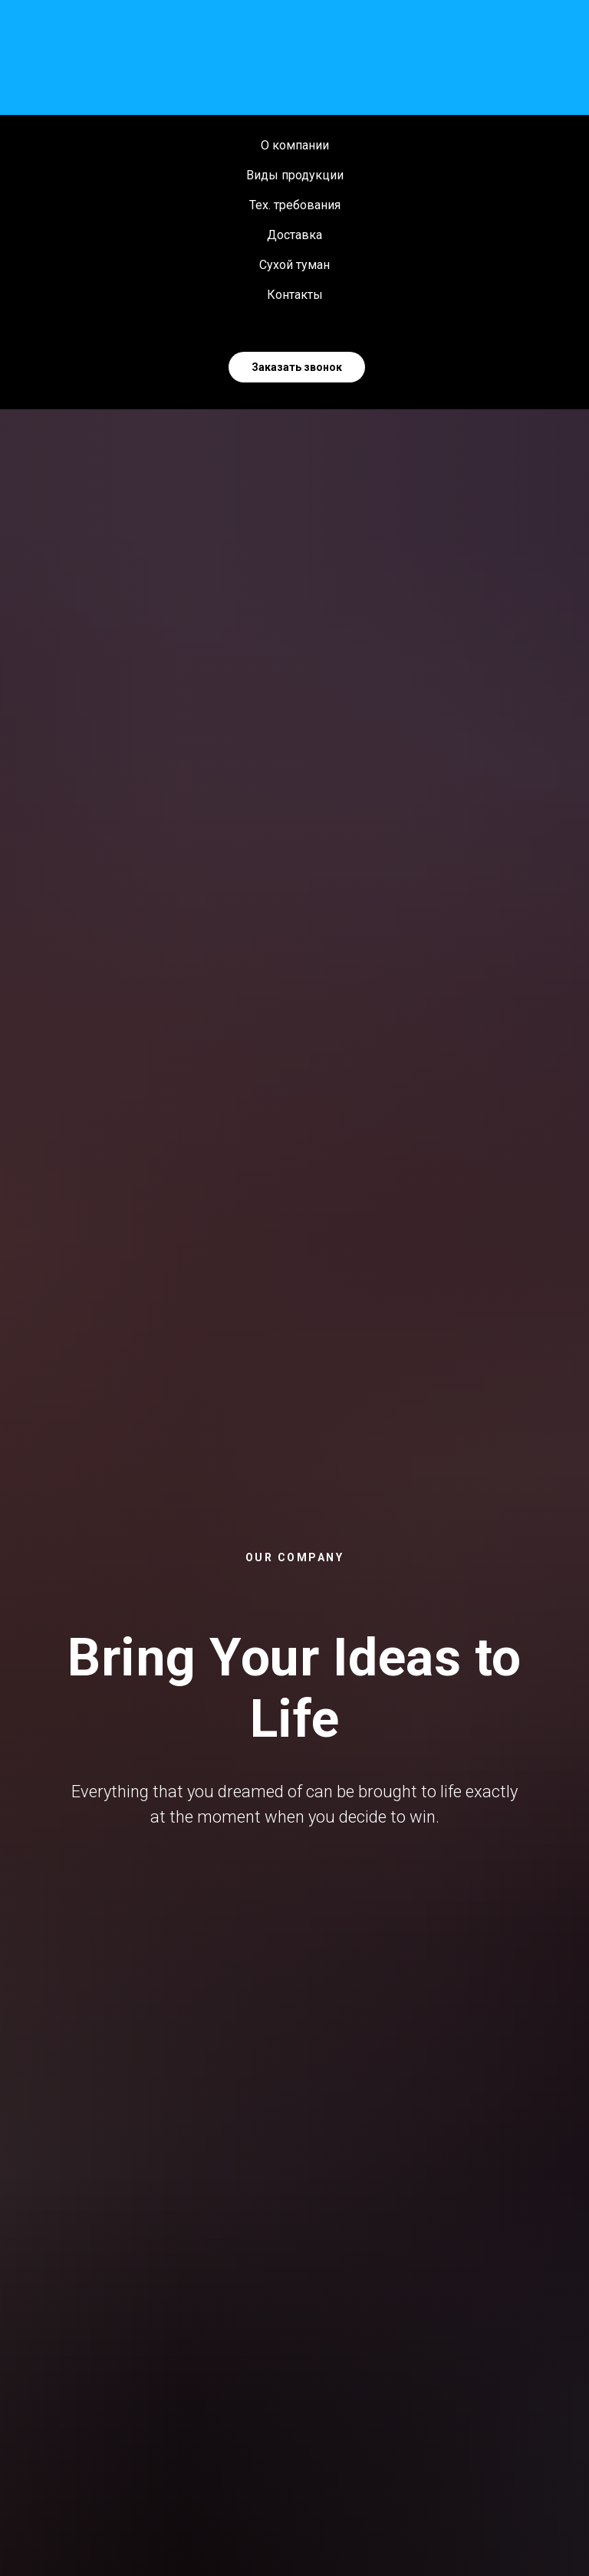 The image size is (589, 2576). Describe the element at coordinates (297, 367) in the screenshot. I see `Заказать звонок` at that location.